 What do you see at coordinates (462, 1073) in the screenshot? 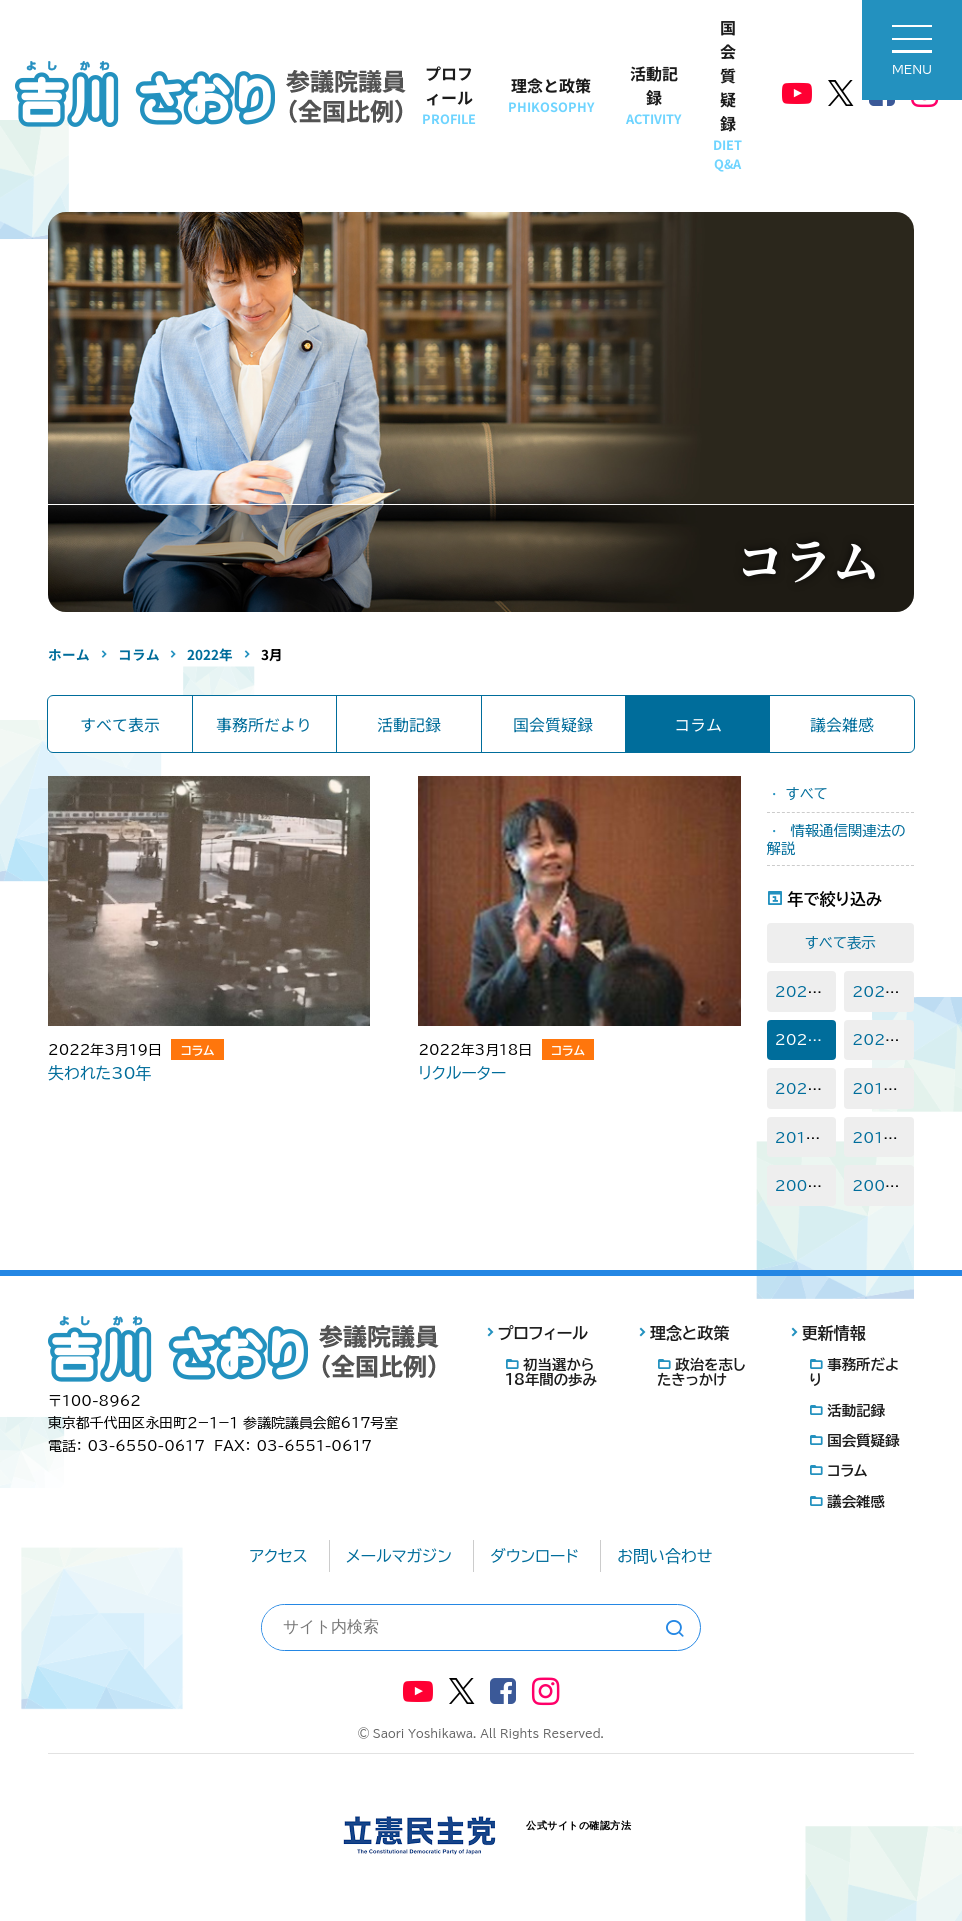
I see `リクルーター` at bounding box center [462, 1073].